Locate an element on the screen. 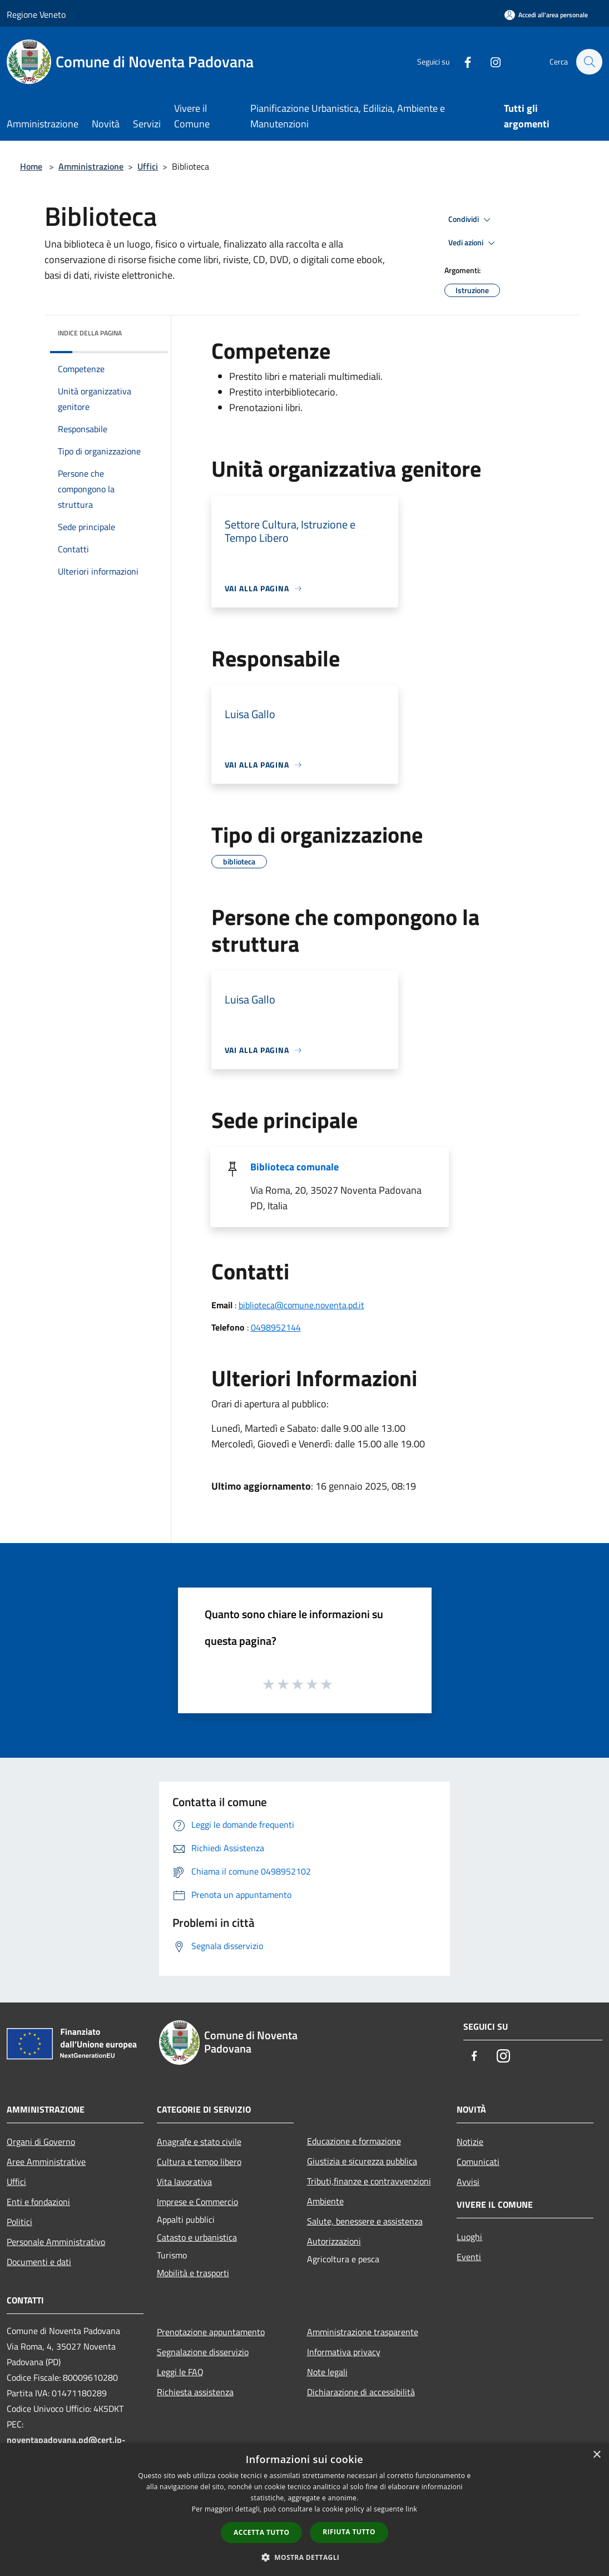 The width and height of the screenshot is (609, 2576). Giustizia e sicurezza pubblica is located at coordinates (362, 2161).